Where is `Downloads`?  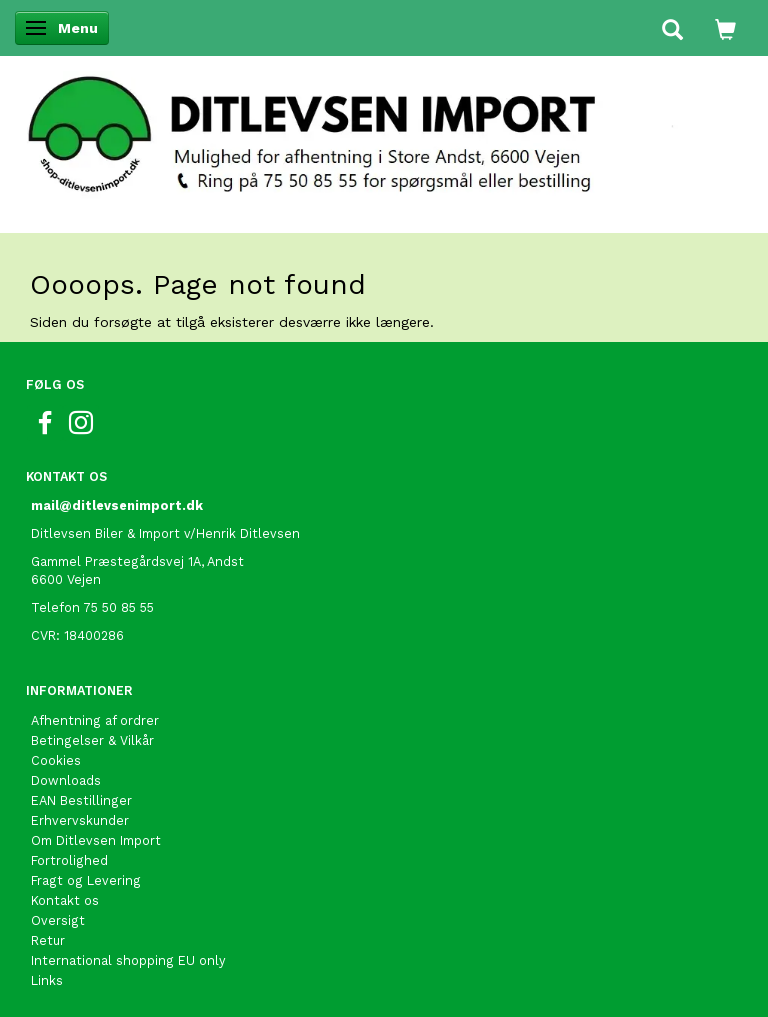 Downloads is located at coordinates (66, 780).